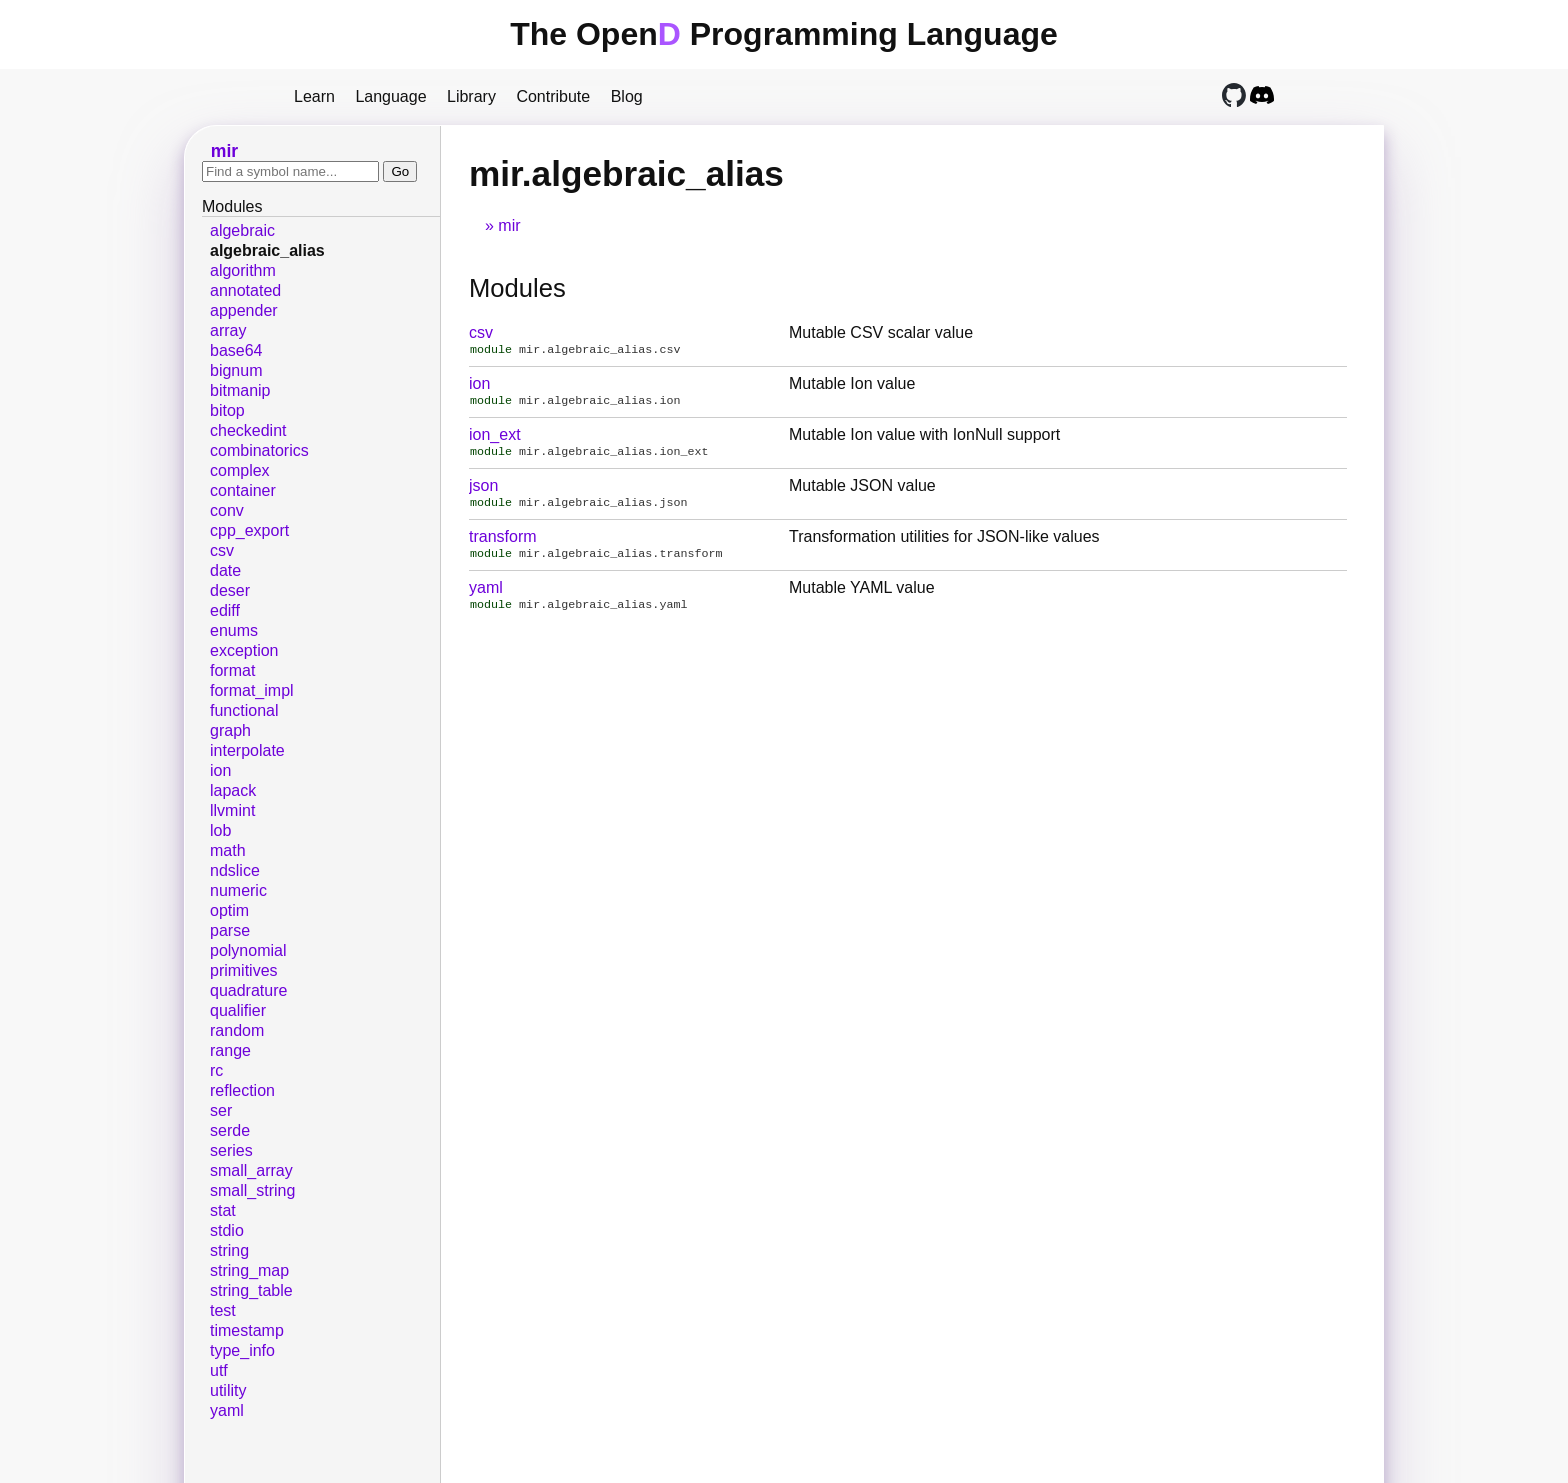 The height and width of the screenshot is (1483, 1568). I want to click on parse, so click(230, 930).